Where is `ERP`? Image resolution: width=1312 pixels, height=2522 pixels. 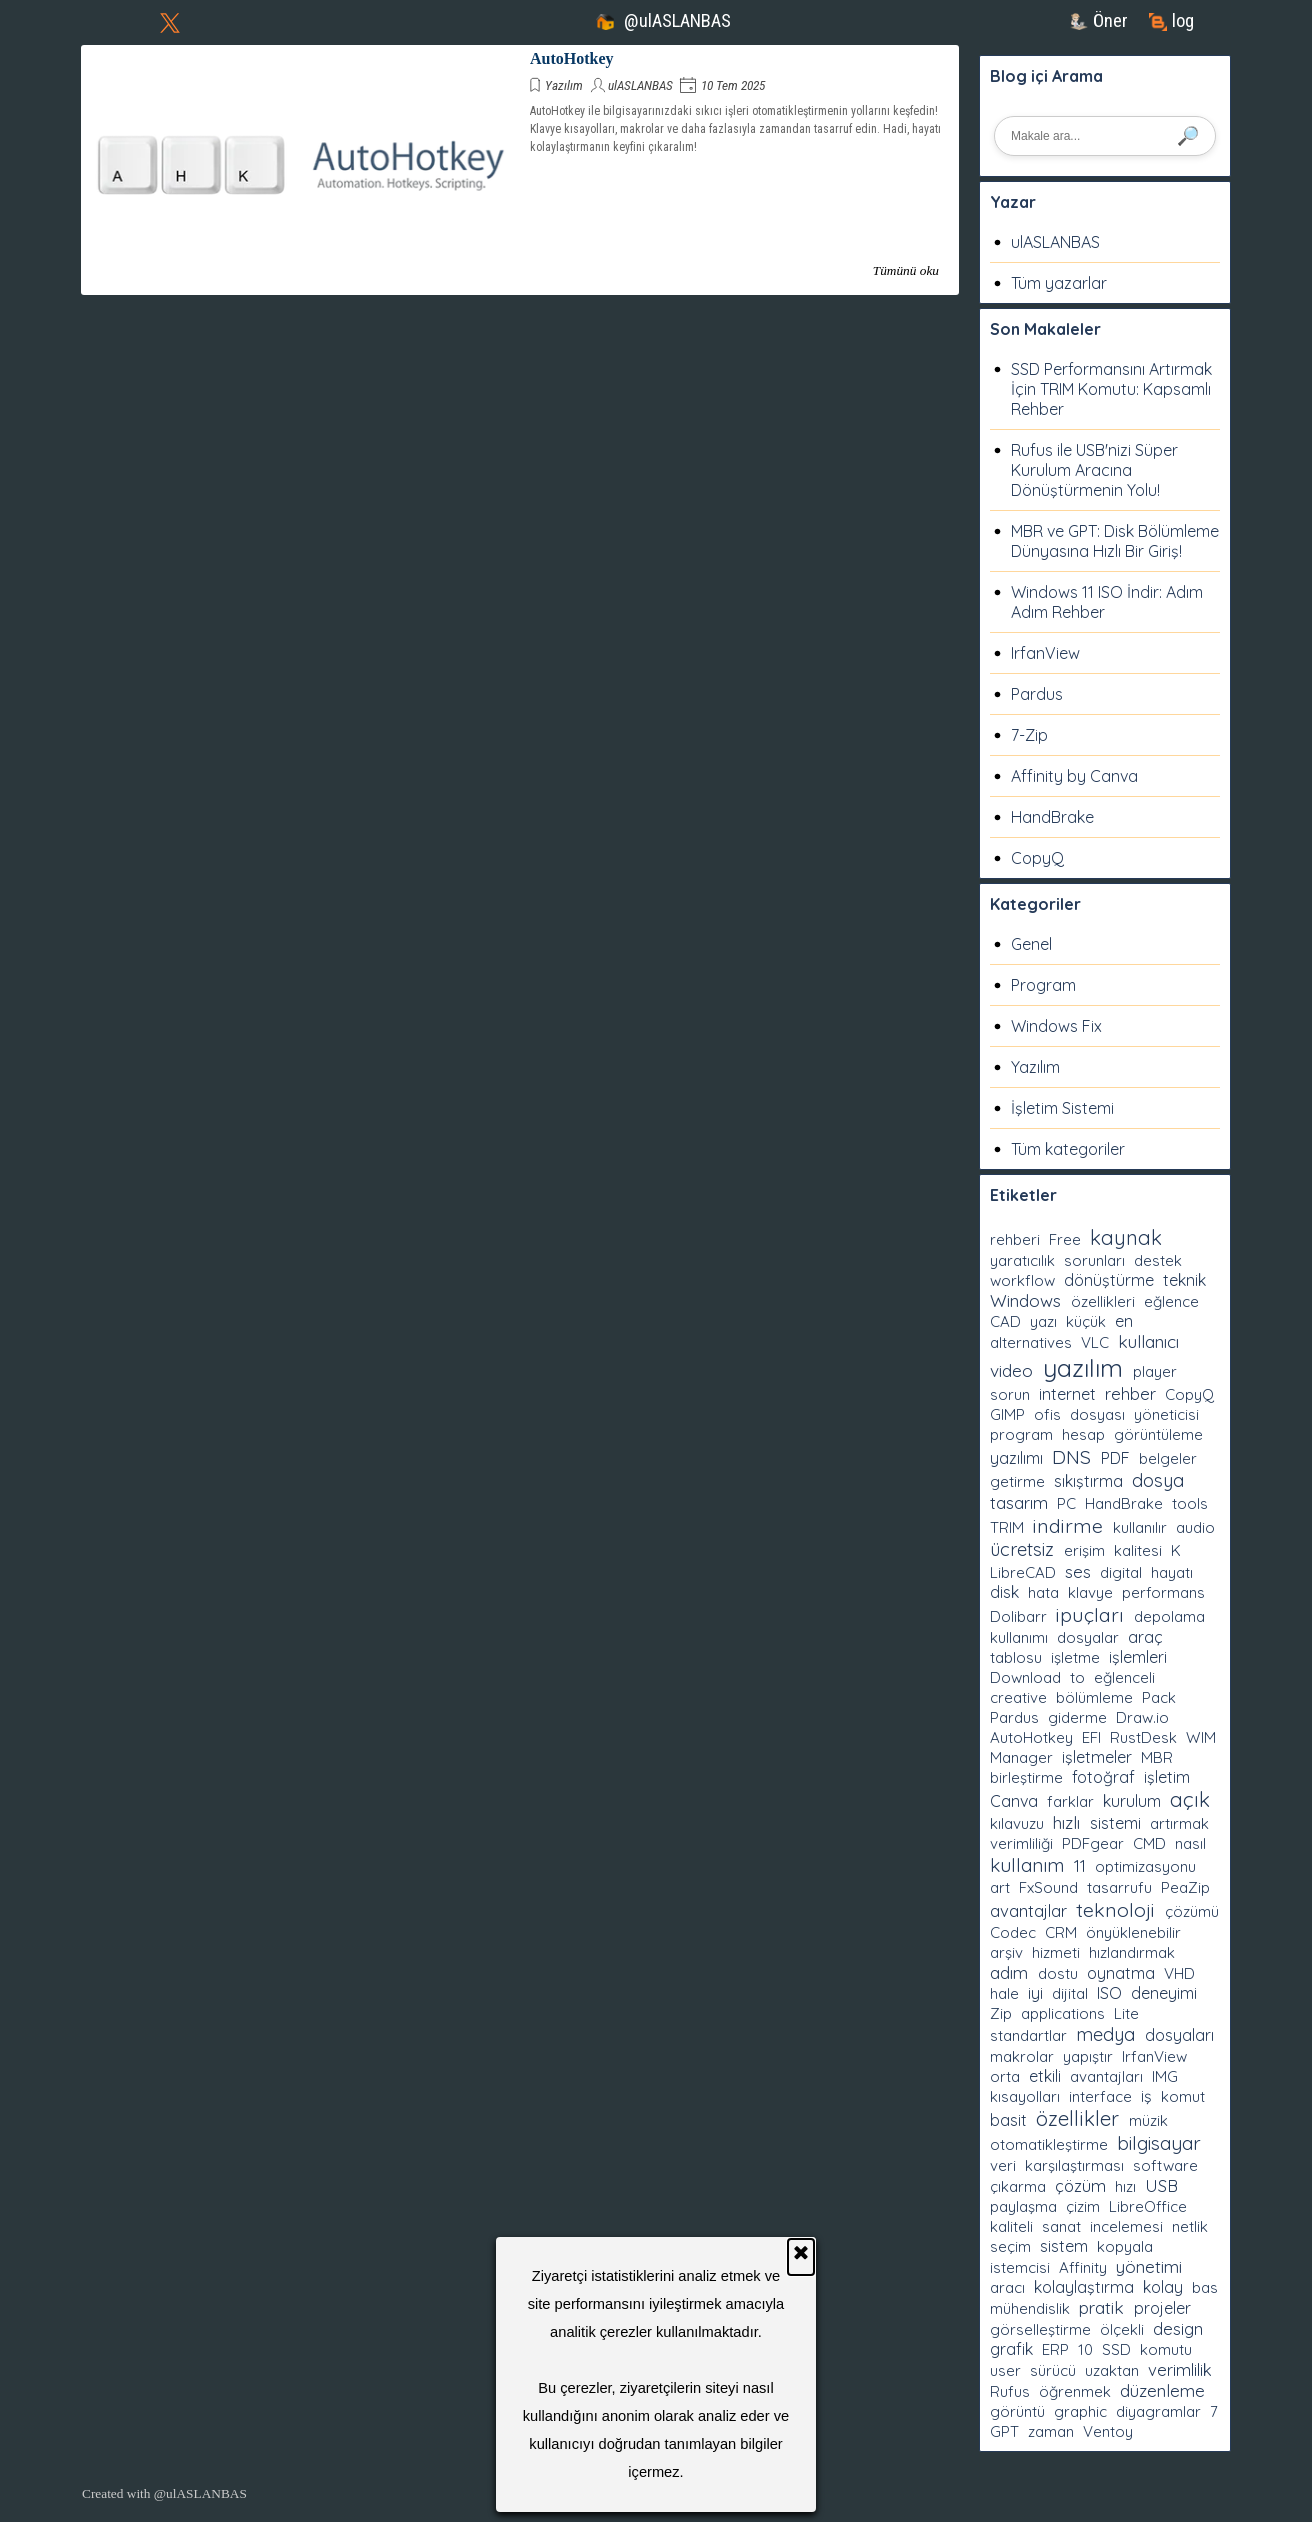 ERP is located at coordinates (1055, 2349).